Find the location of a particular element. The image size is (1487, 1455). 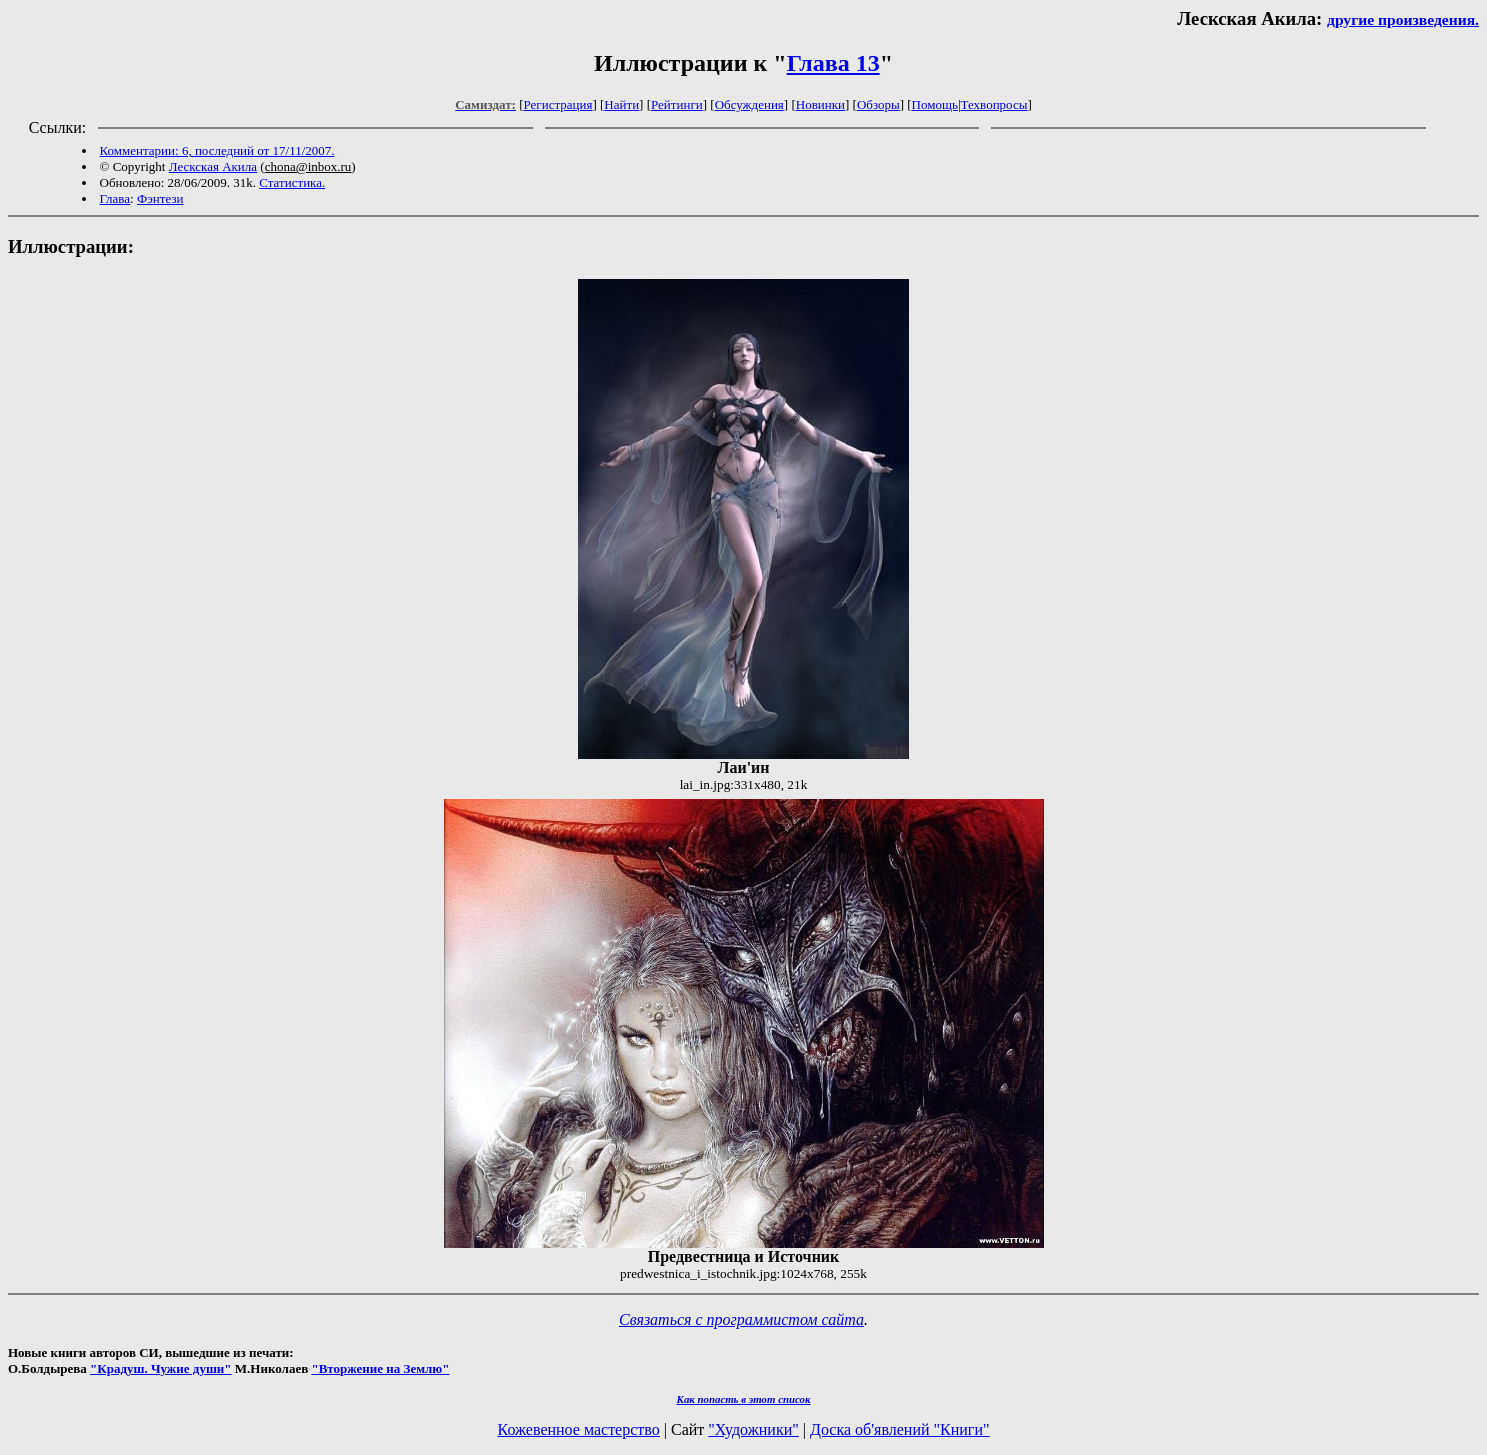

Обсуждения is located at coordinates (749, 104).